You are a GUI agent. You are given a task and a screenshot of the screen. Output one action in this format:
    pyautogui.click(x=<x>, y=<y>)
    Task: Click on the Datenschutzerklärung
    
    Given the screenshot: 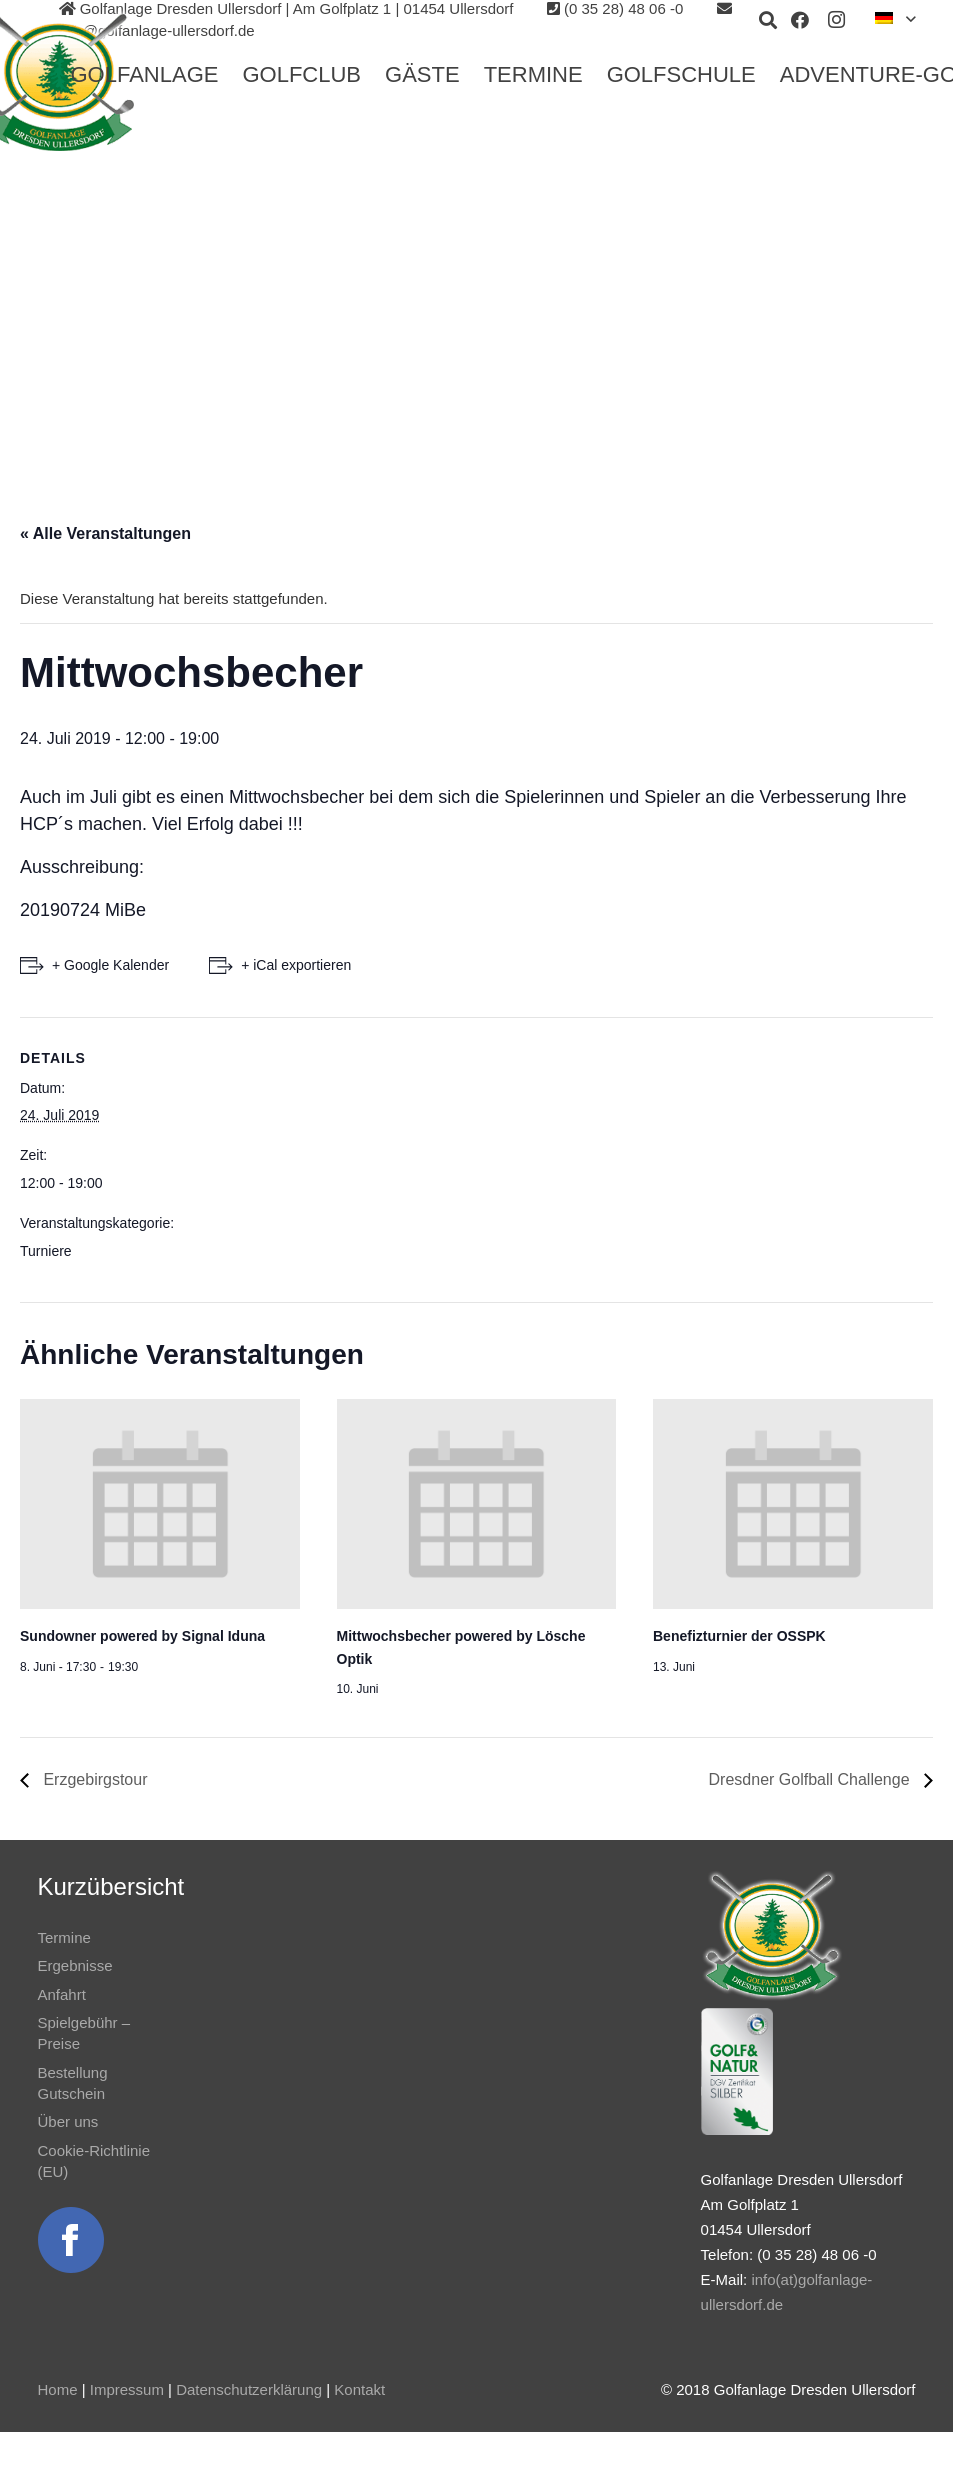 What is the action you would take?
    pyautogui.click(x=249, y=2389)
    